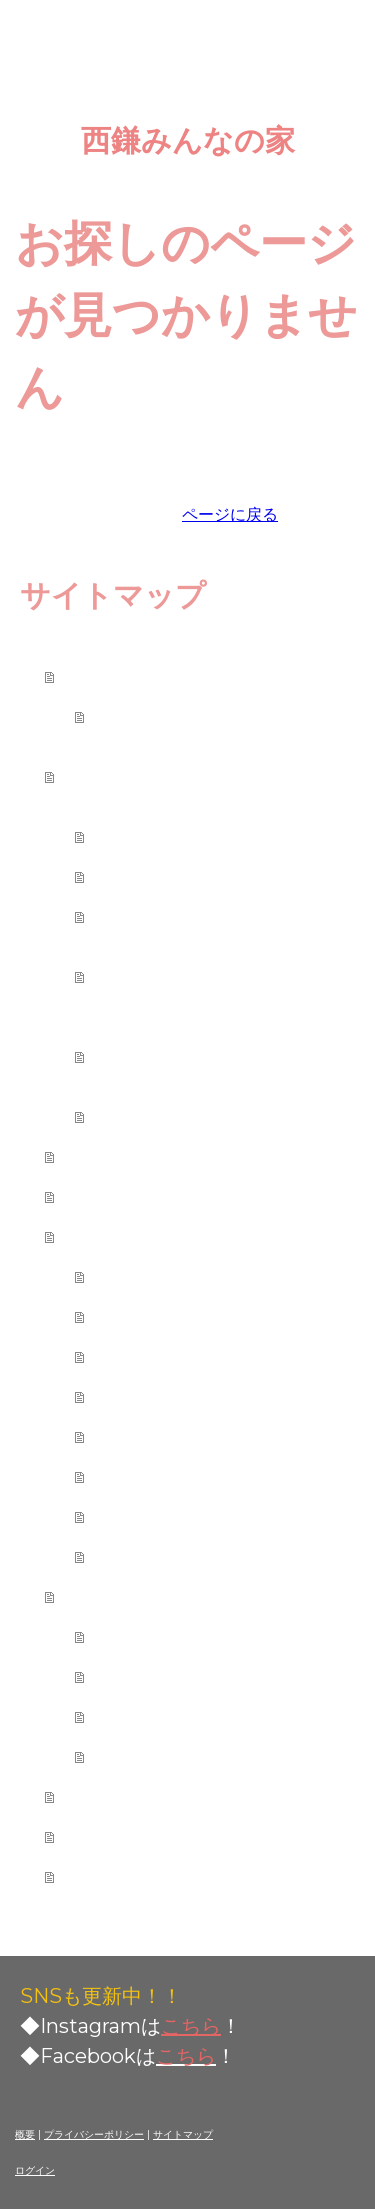 The height and width of the screenshot is (2209, 375). Describe the element at coordinates (159, 1356) in the screenshot. I see `貸切利用予約` at that location.